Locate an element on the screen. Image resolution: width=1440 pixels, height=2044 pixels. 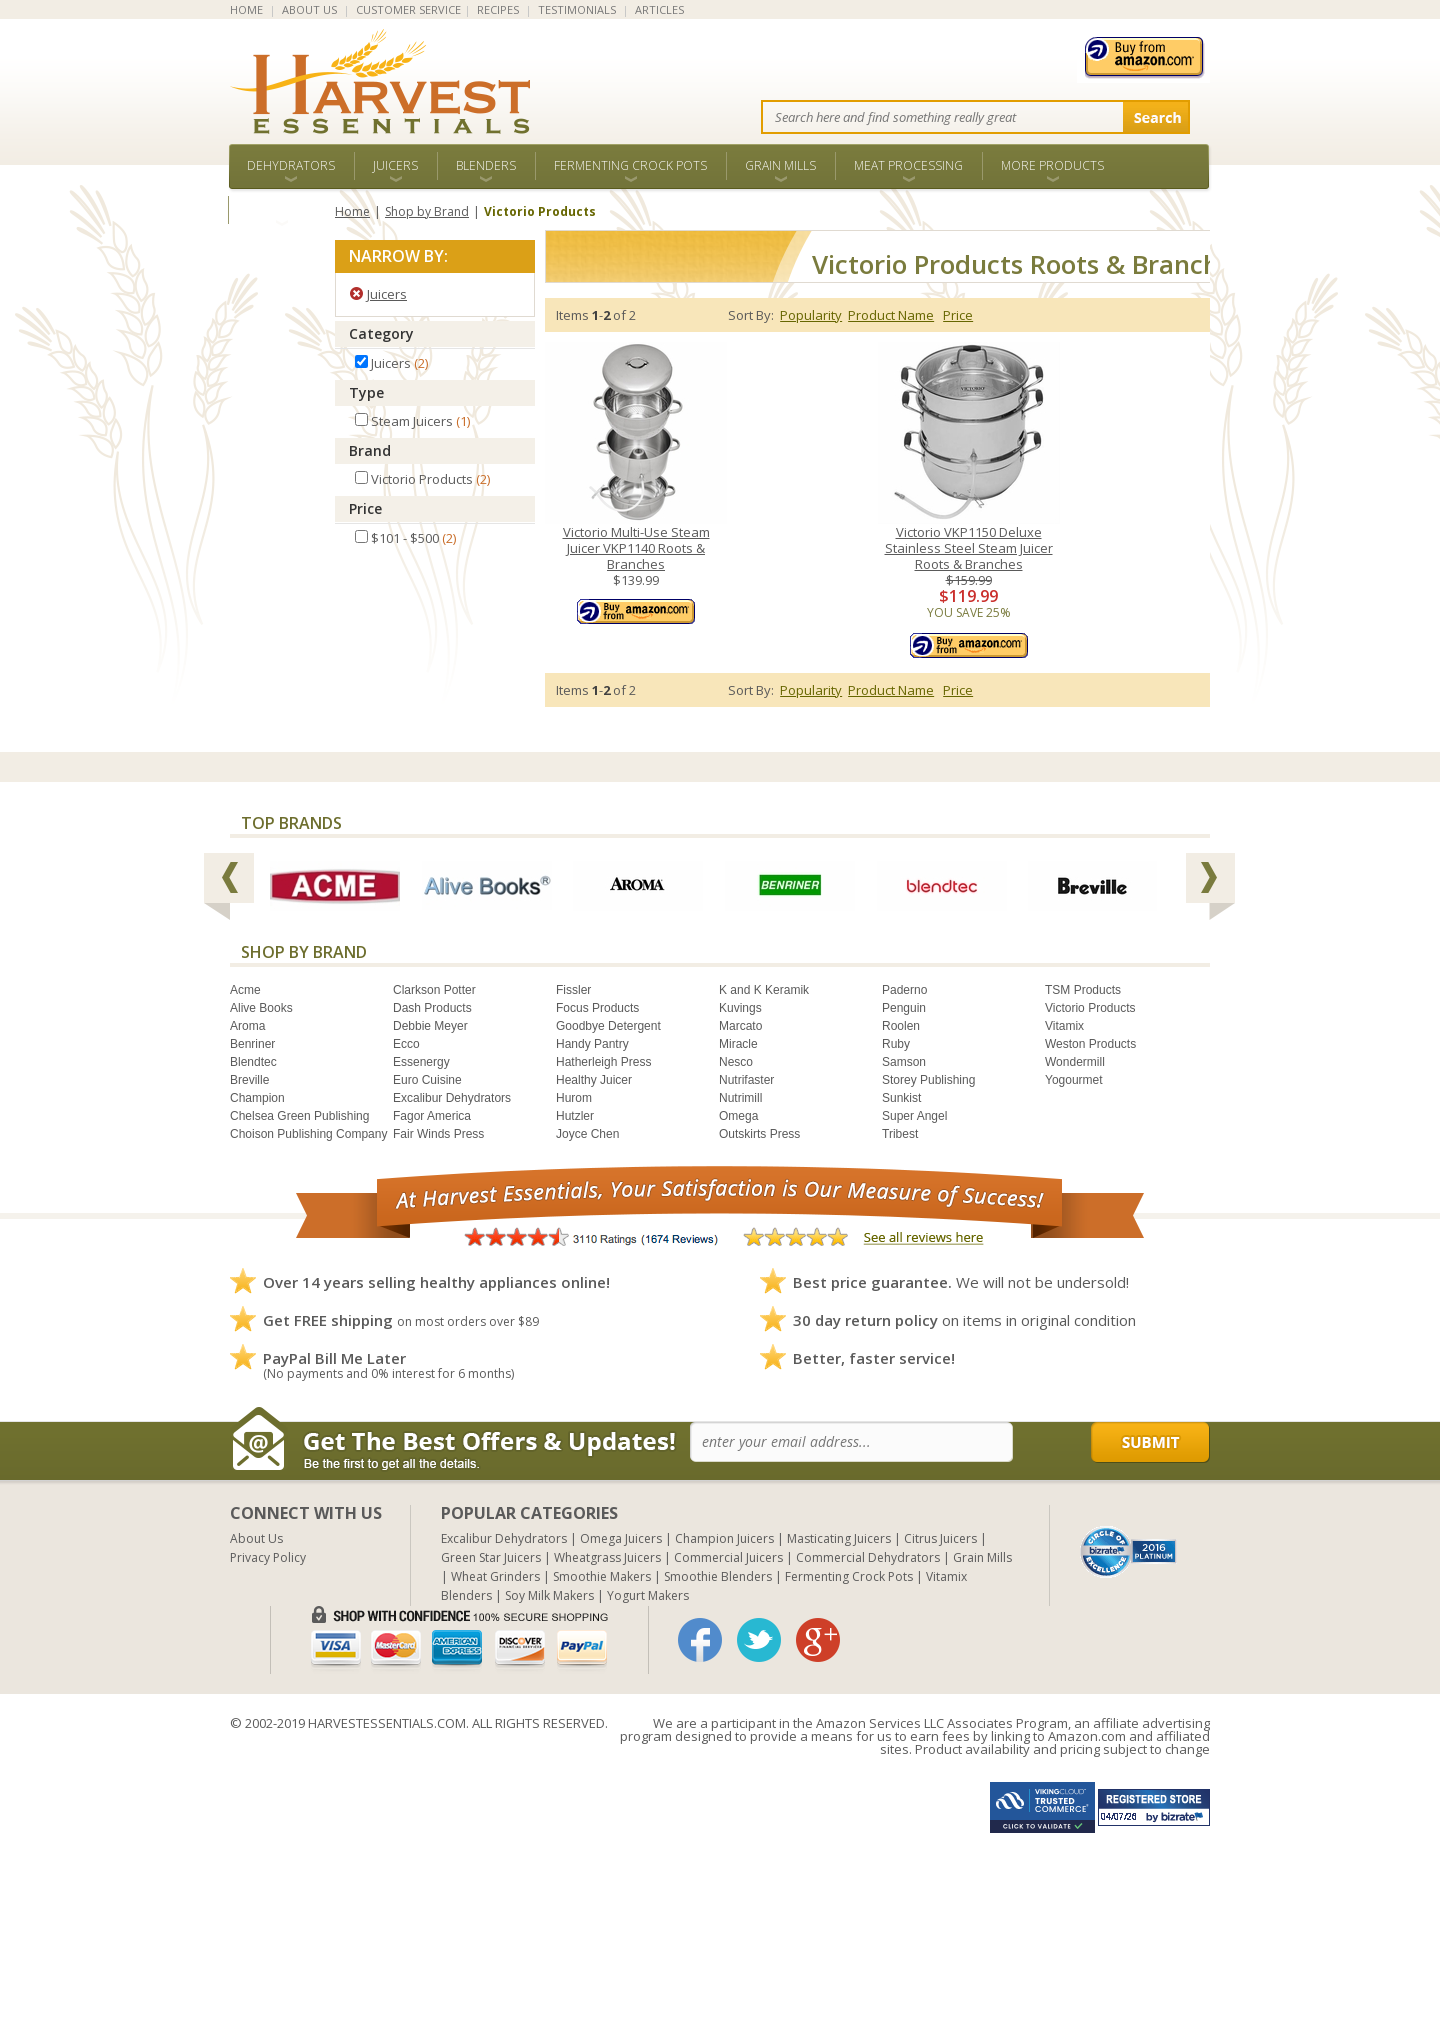
Champion is located at coordinates (257, 1098).